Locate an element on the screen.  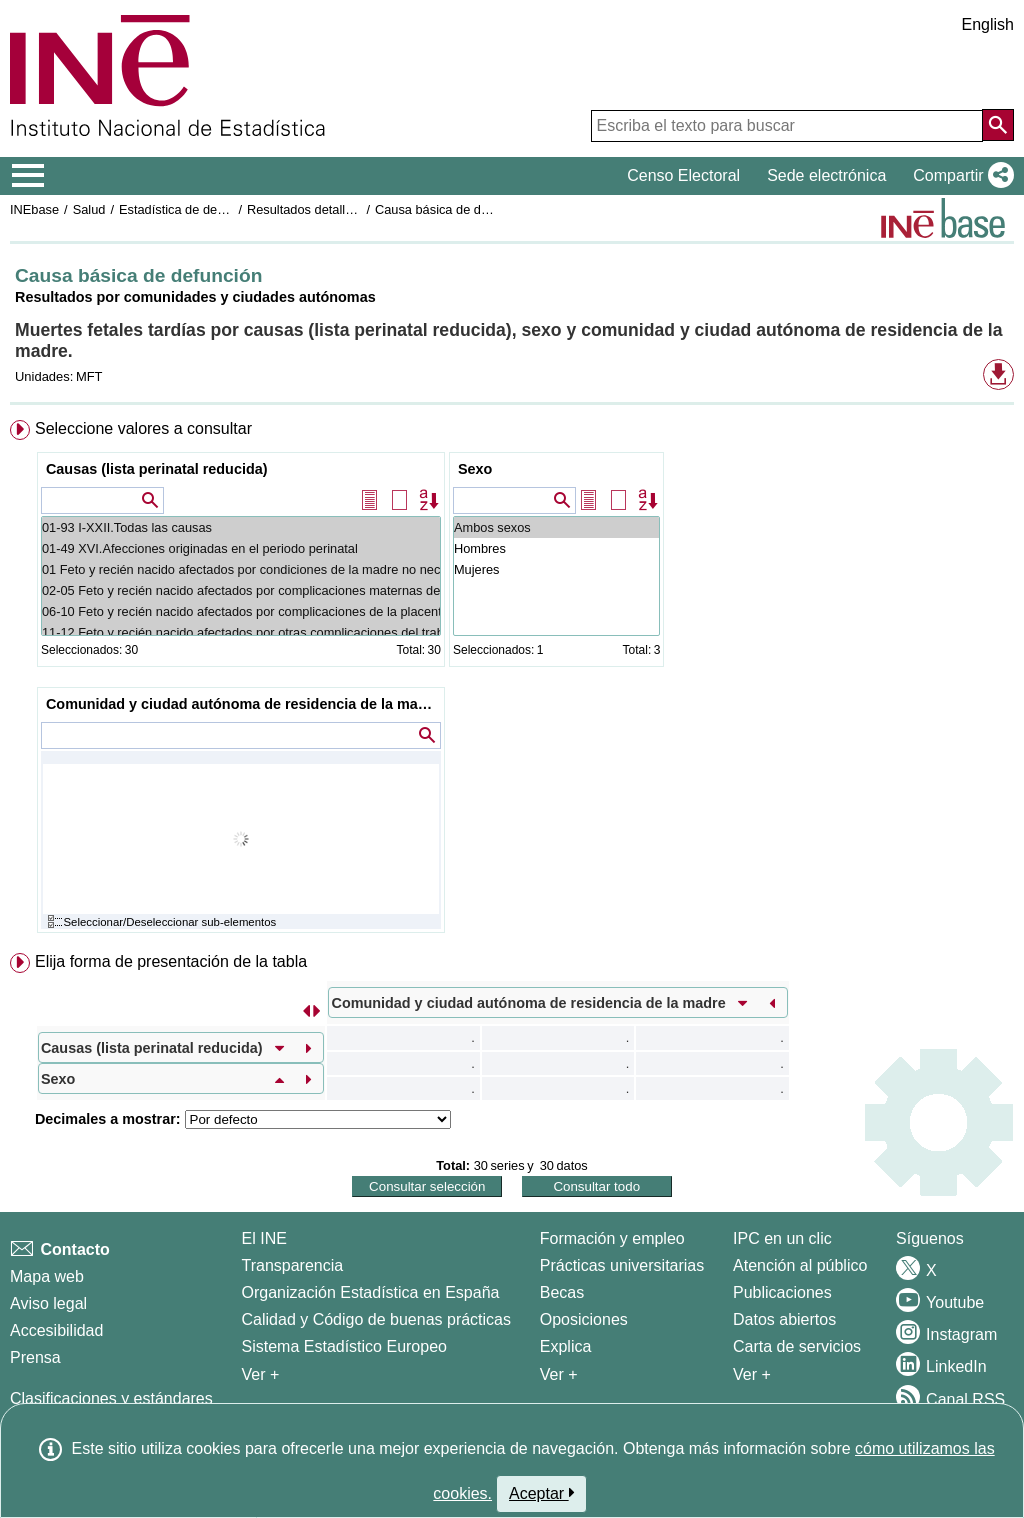
Elija forma de presentación de la tabla [button] is located at coordinates (171, 961).